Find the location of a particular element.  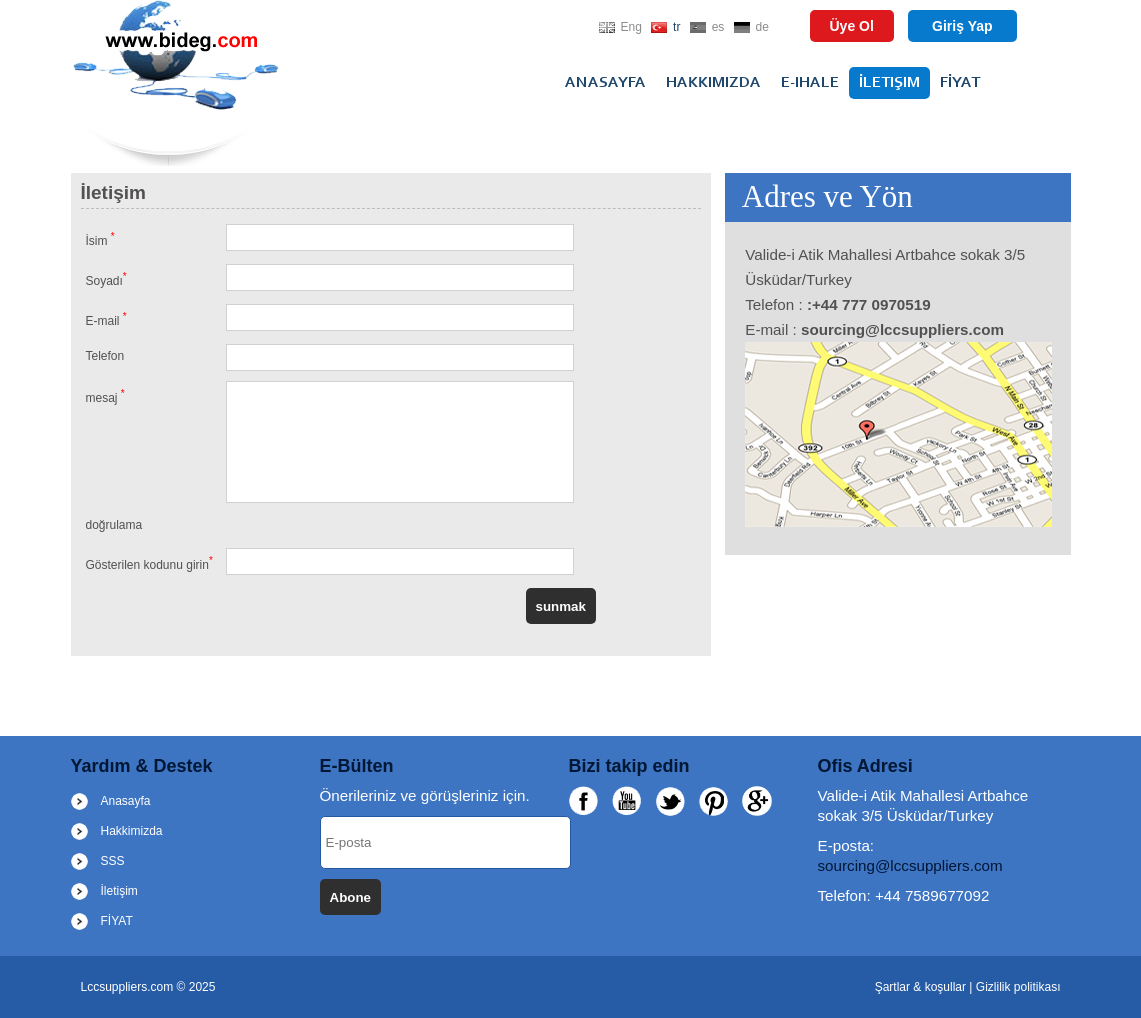

es is located at coordinates (718, 27).